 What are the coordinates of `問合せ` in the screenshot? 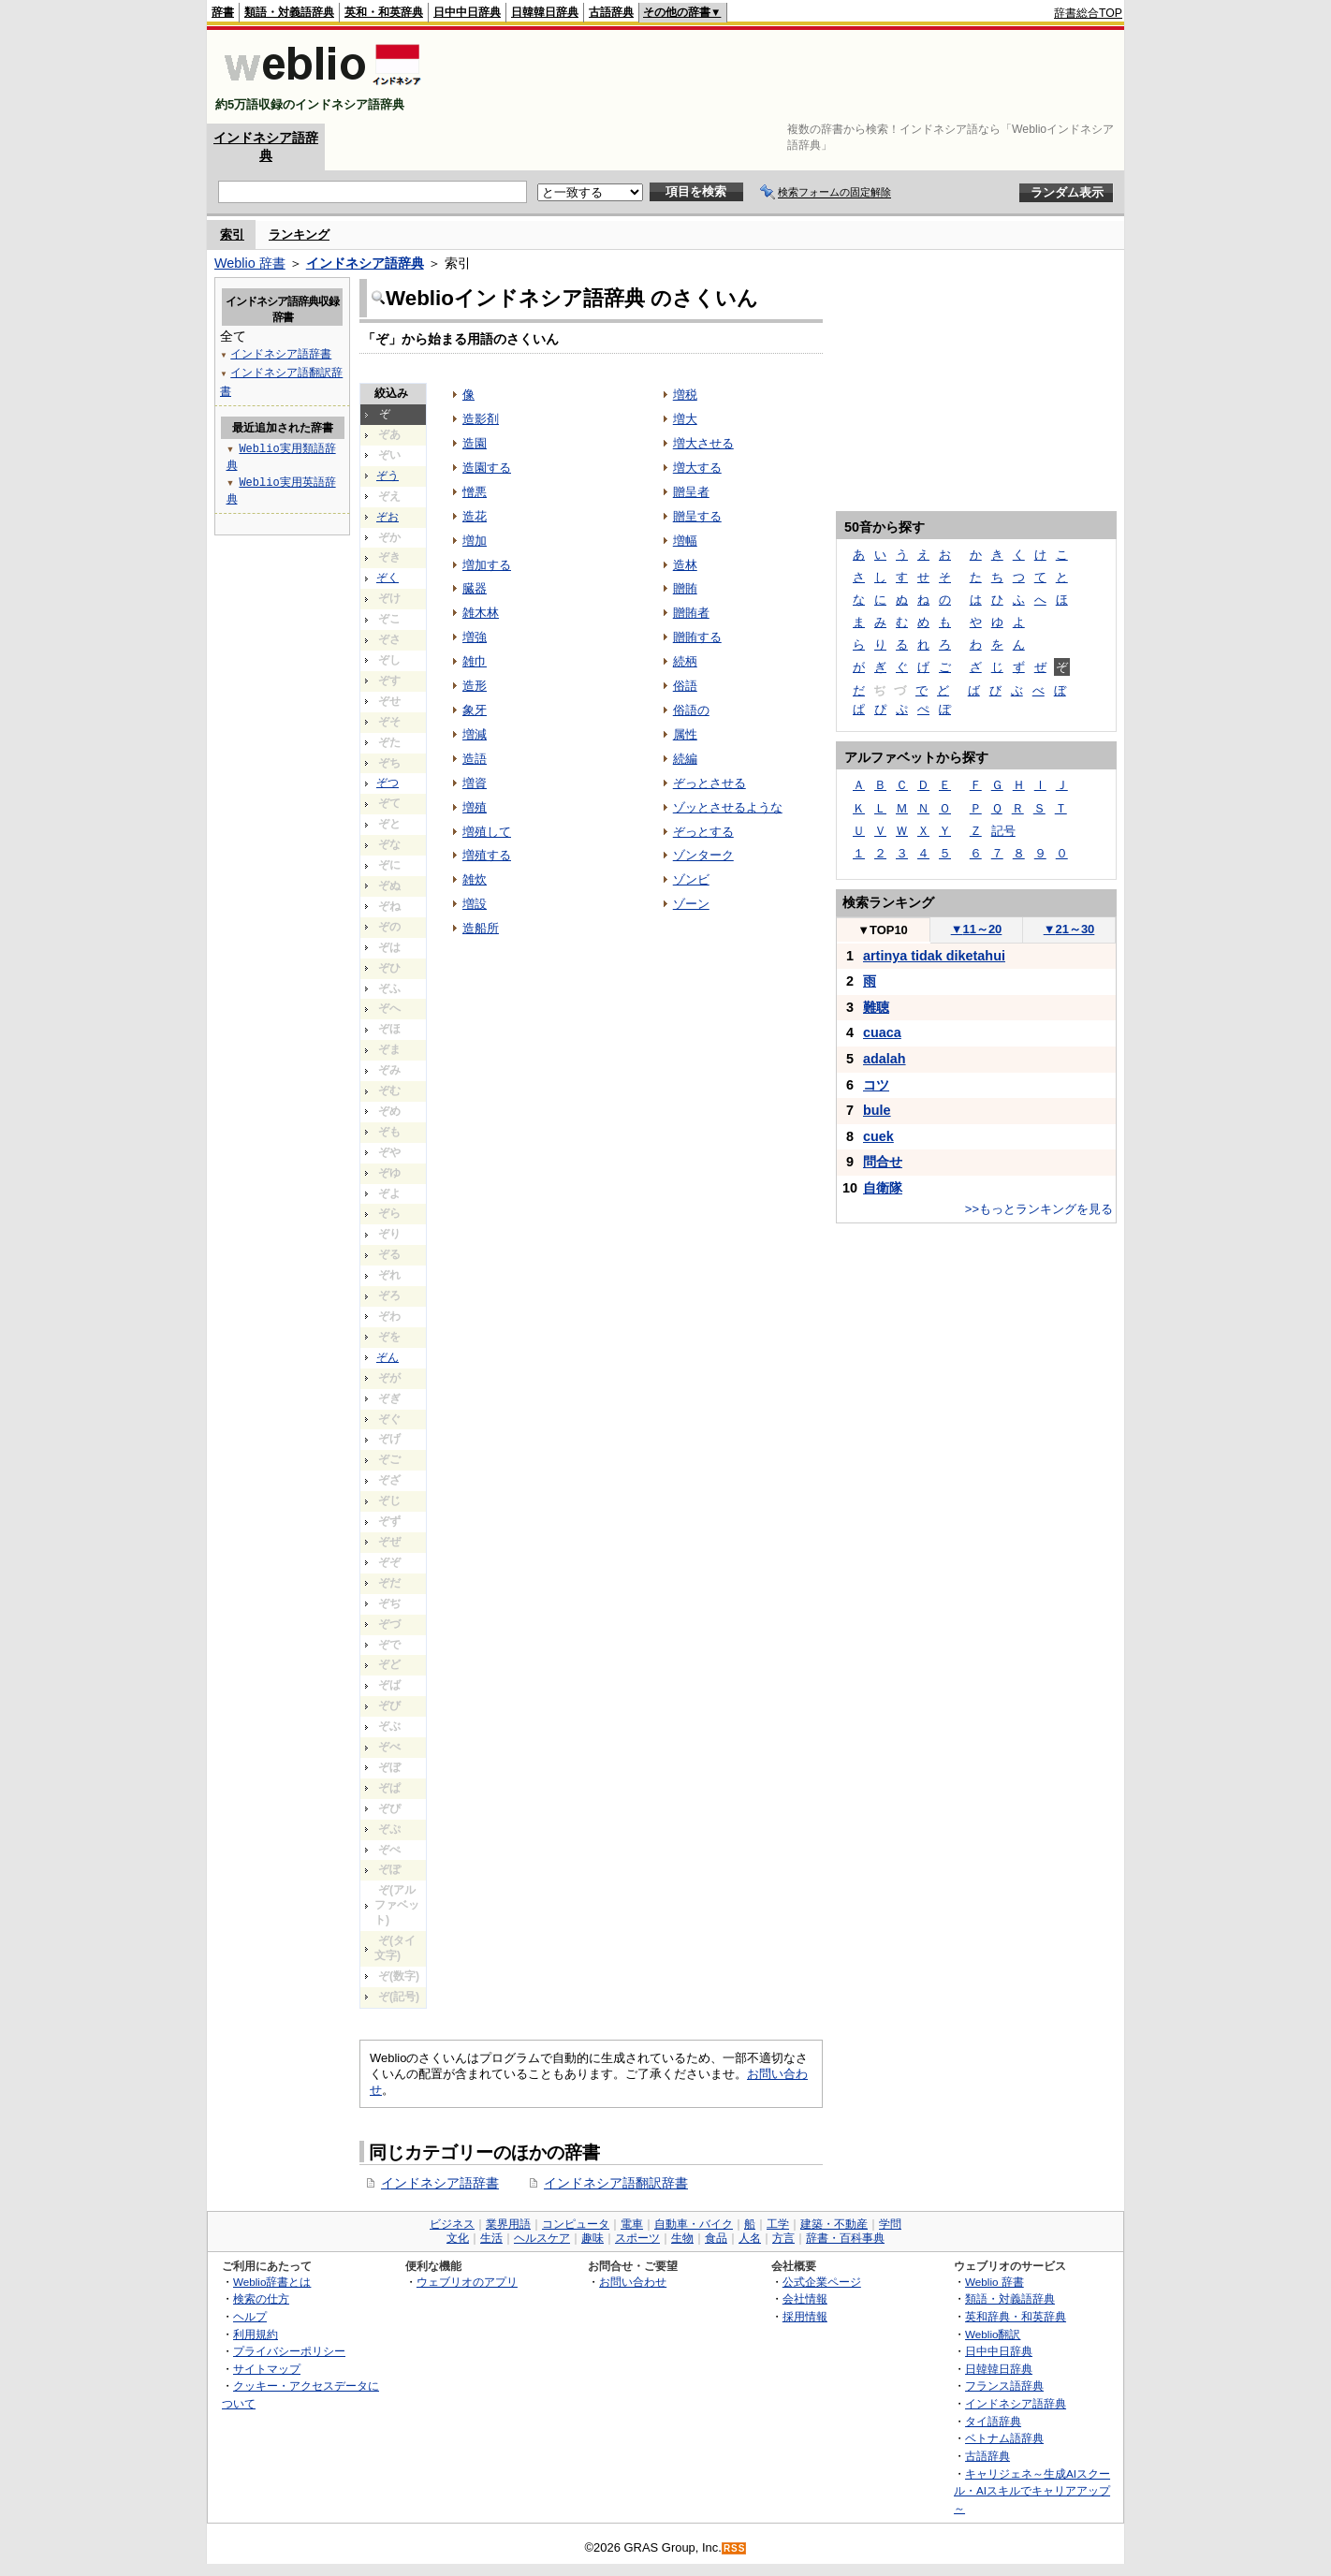 It's located at (882, 1161).